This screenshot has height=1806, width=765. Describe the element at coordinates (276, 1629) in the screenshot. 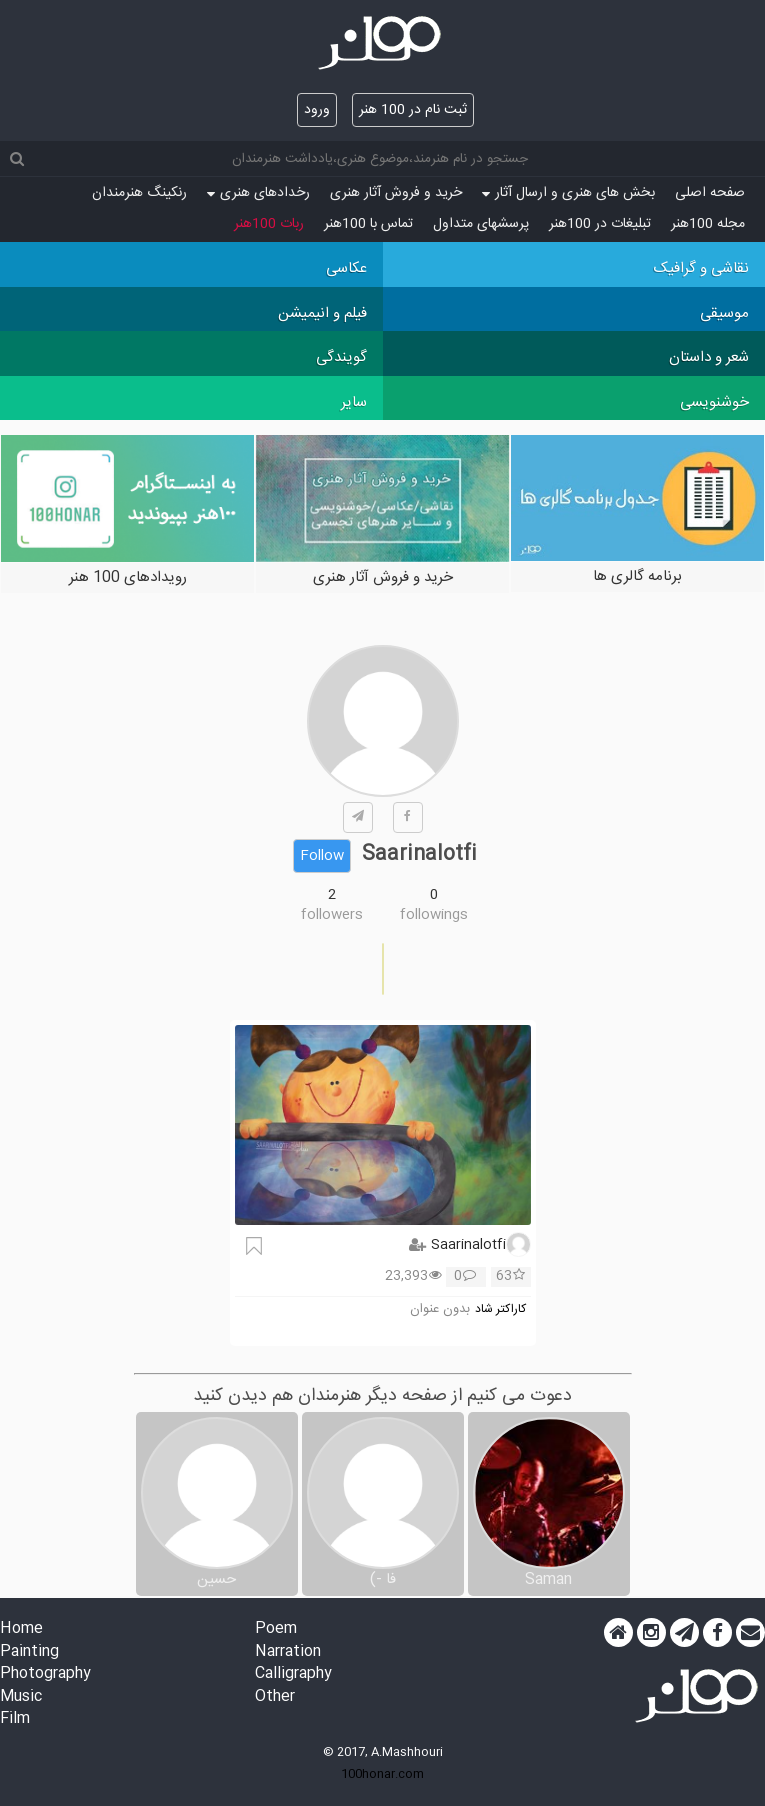

I see `Poem` at that location.